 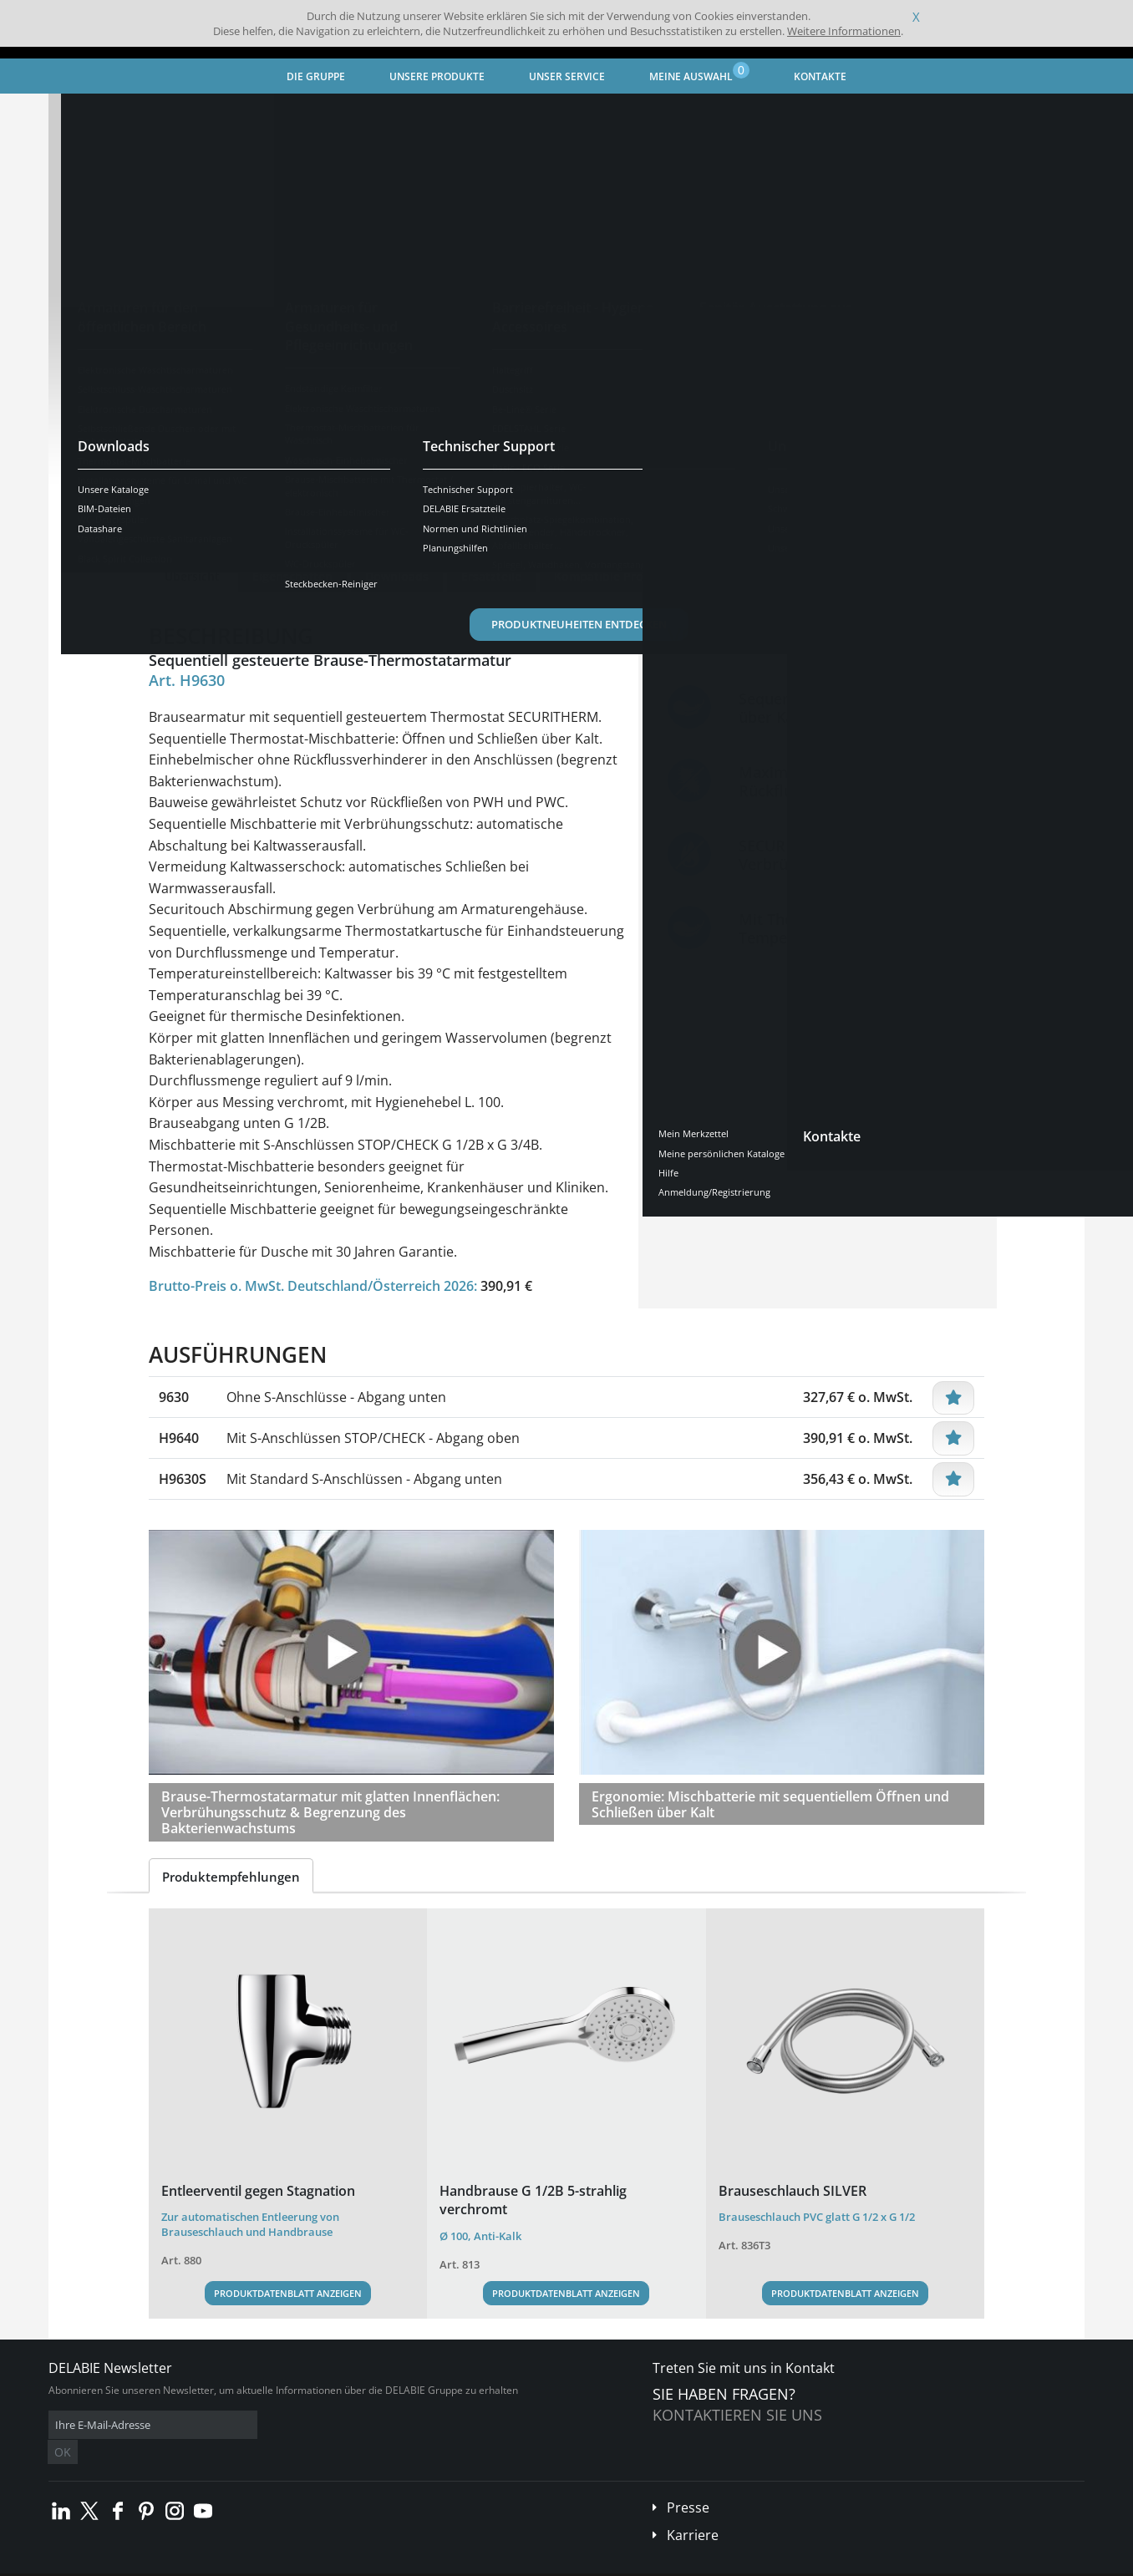 I want to click on Kontaktieren Sie uns, so click(x=737, y=2415).